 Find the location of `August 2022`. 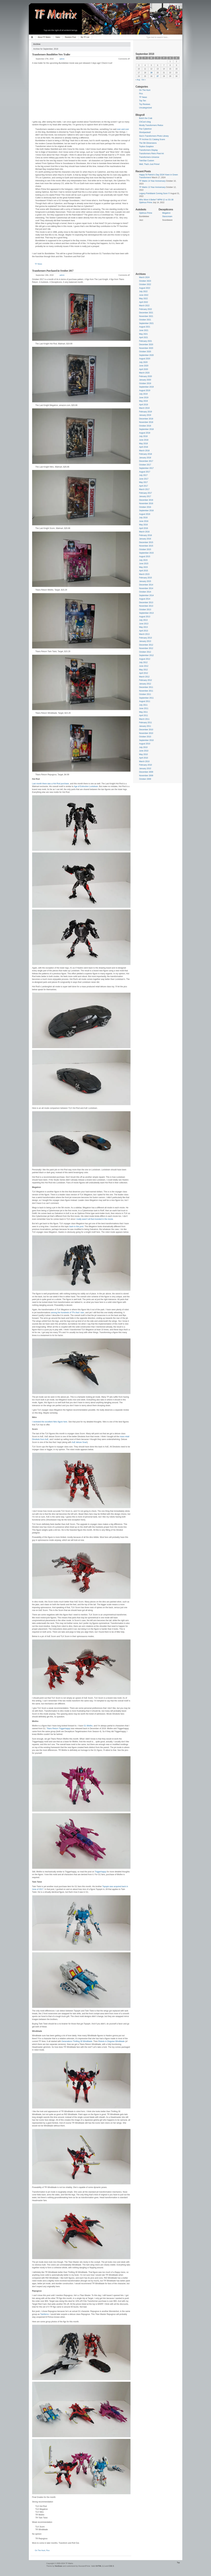

August 2022 is located at coordinates (144, 288).